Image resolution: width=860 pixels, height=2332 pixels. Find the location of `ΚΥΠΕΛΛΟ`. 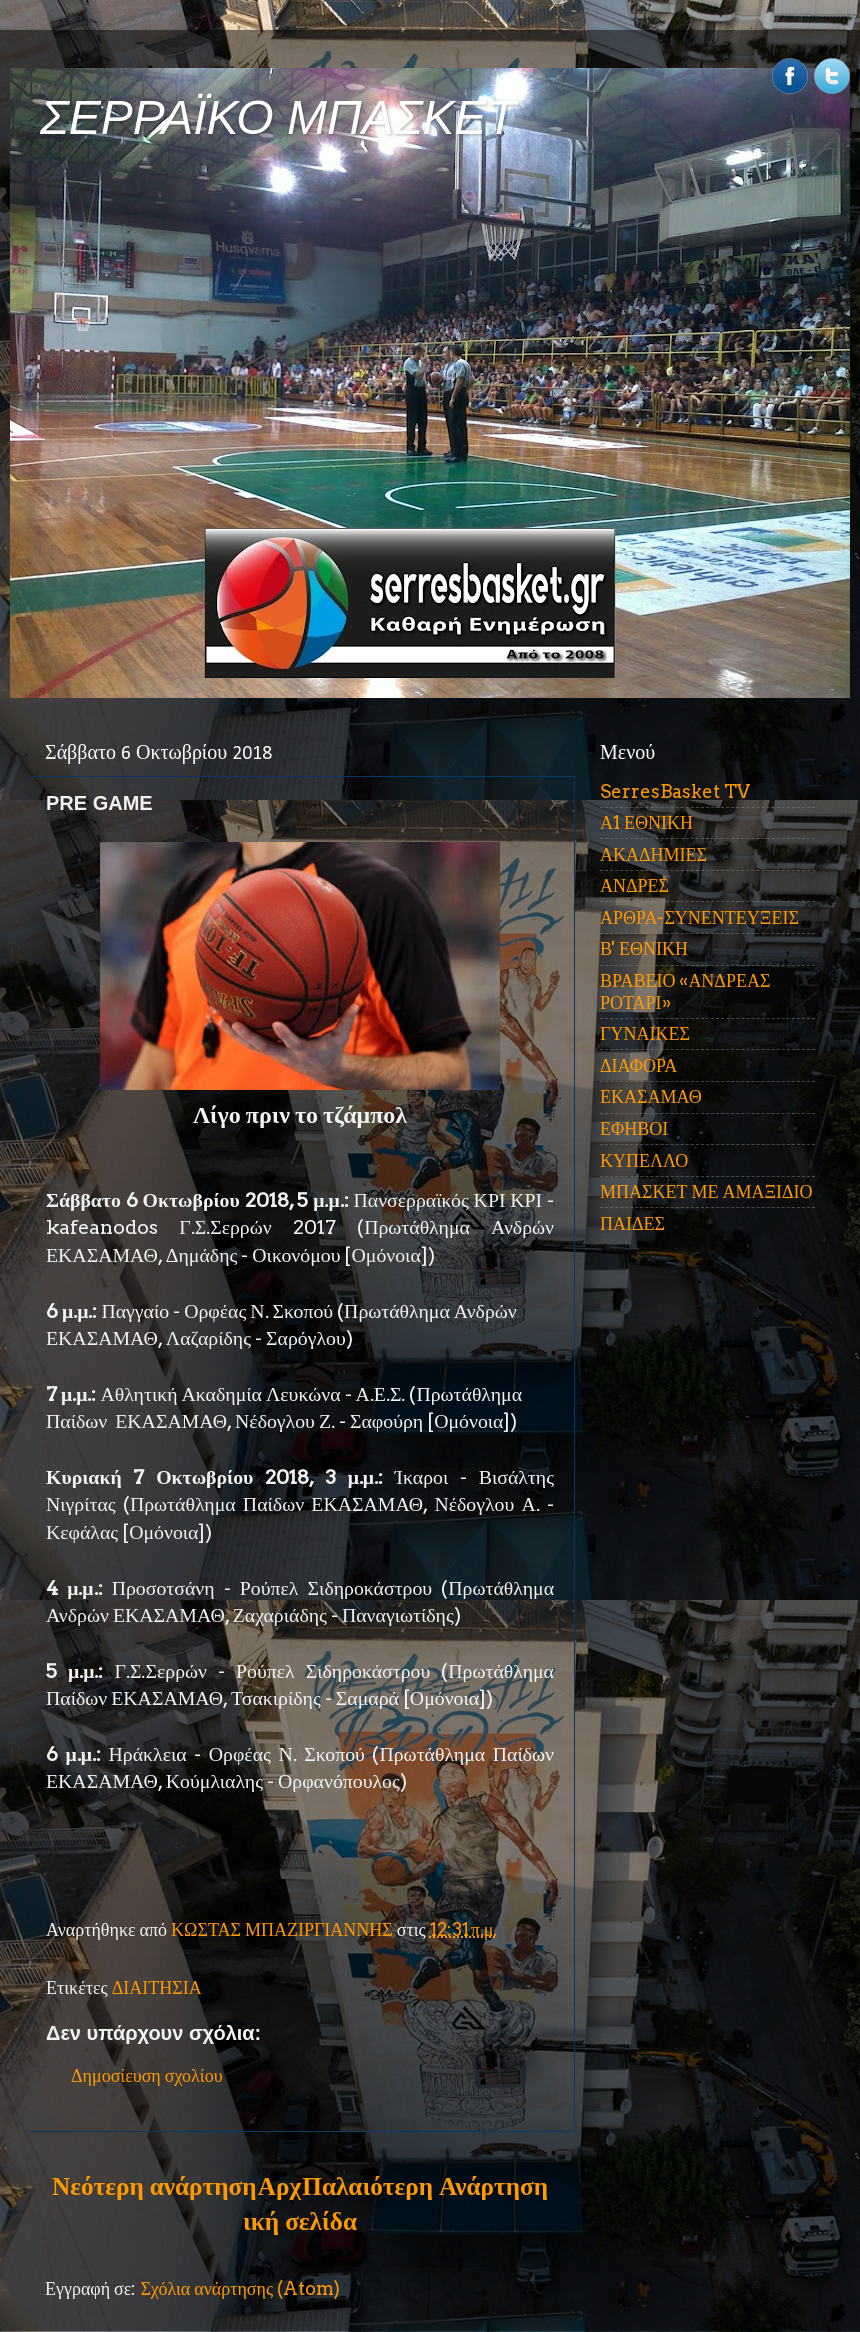

ΚΥΠΕΛΛΟ is located at coordinates (644, 1160).